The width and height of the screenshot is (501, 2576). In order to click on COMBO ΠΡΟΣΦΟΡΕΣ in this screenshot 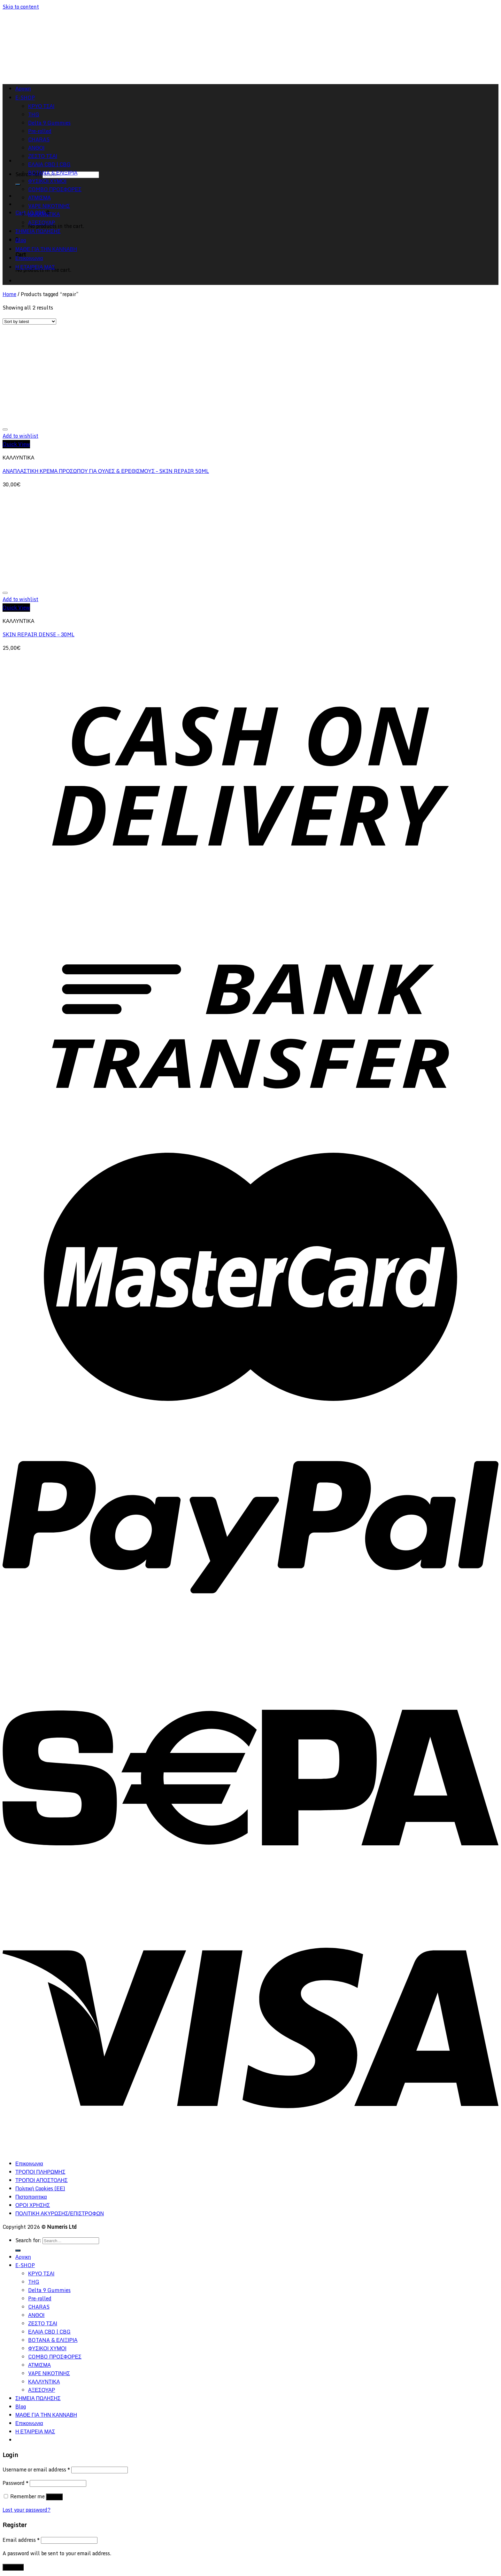, I will do `click(54, 189)`.